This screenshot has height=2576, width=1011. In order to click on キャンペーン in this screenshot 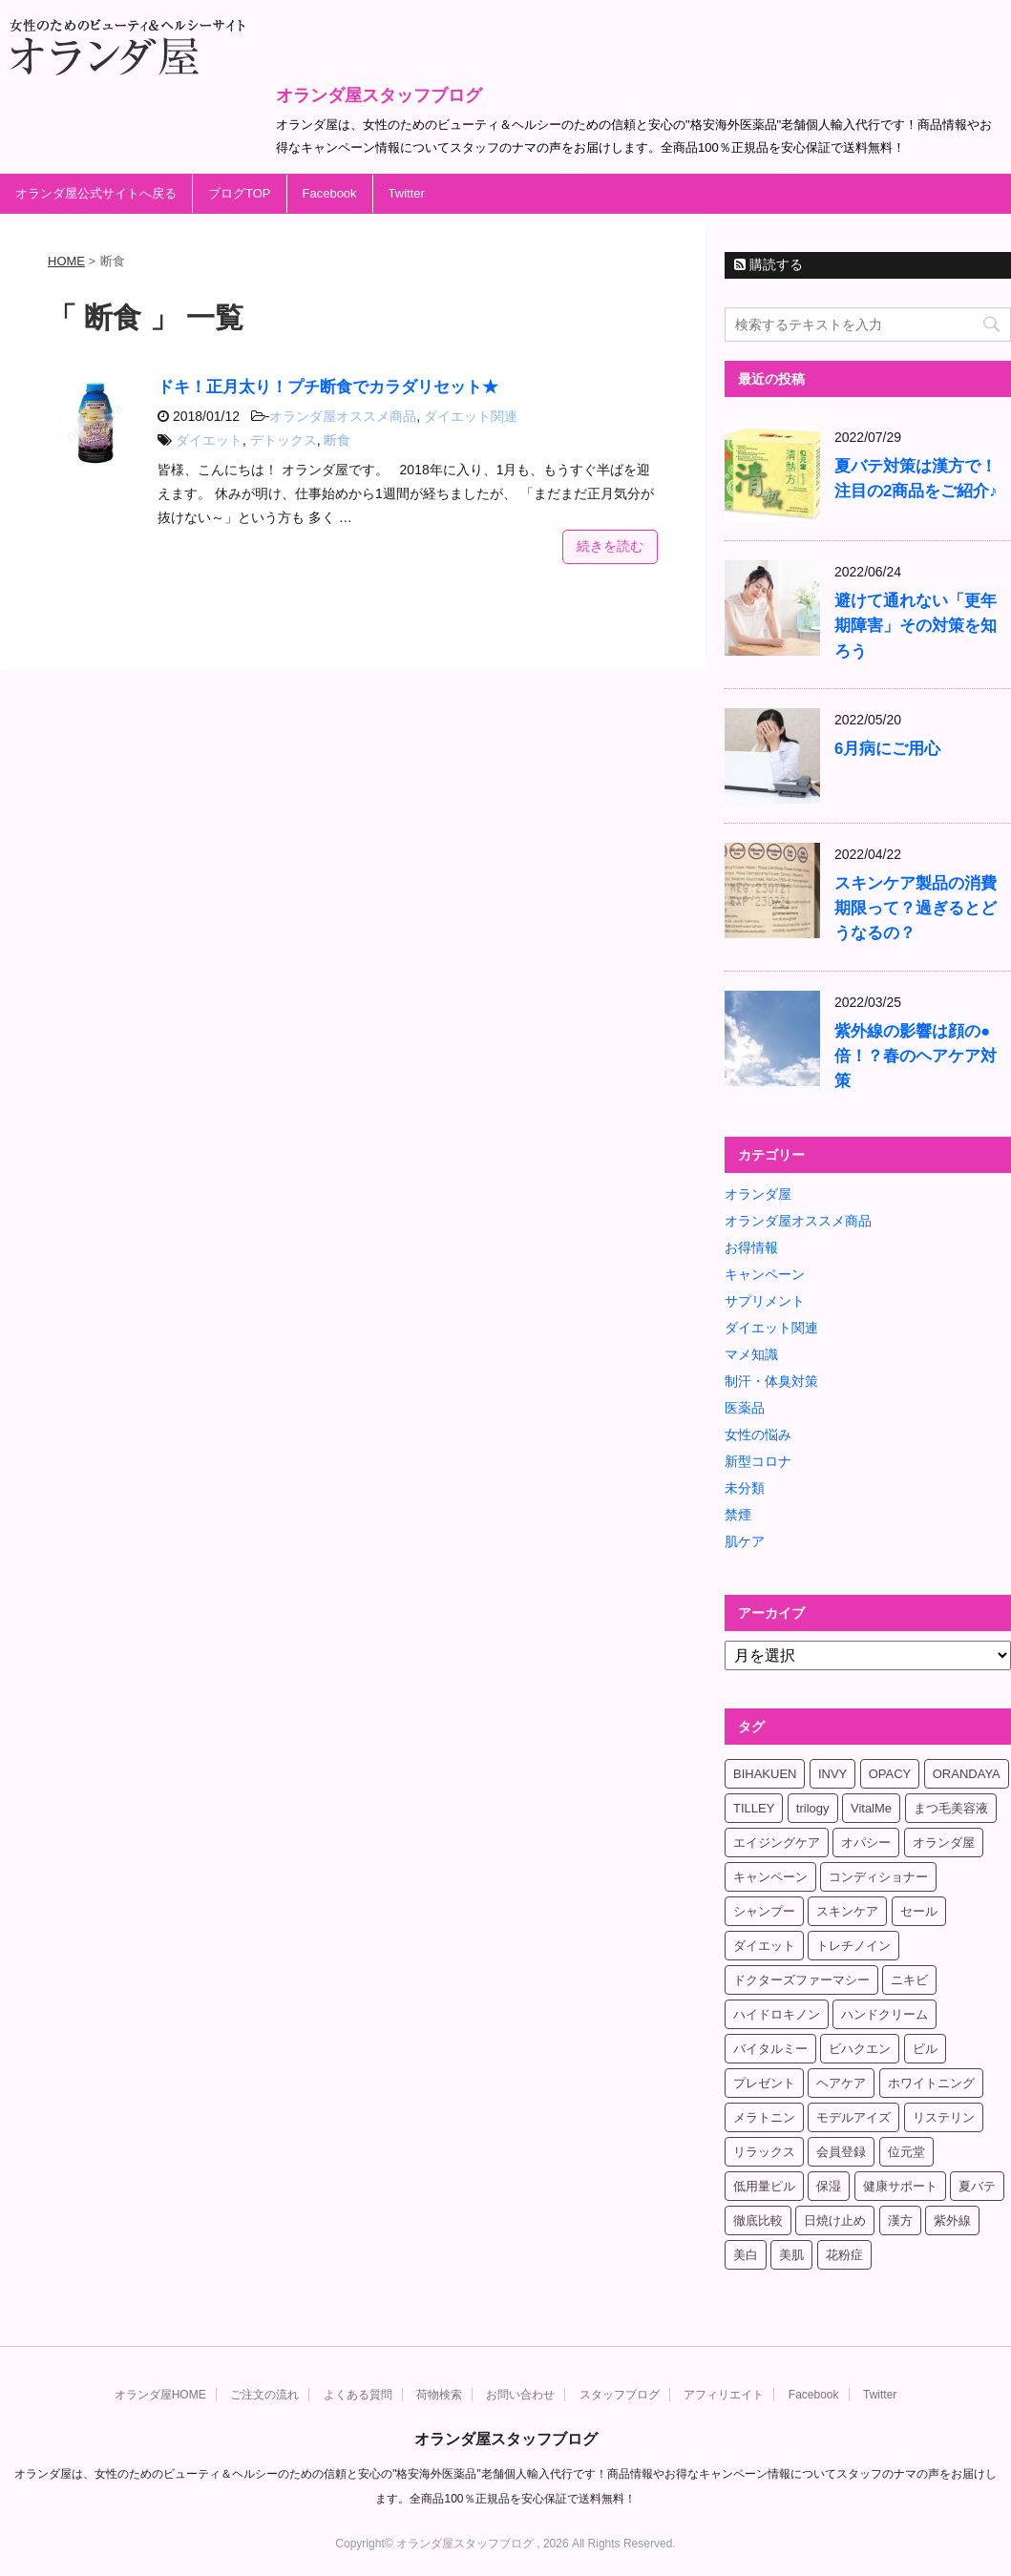, I will do `click(765, 1274)`.